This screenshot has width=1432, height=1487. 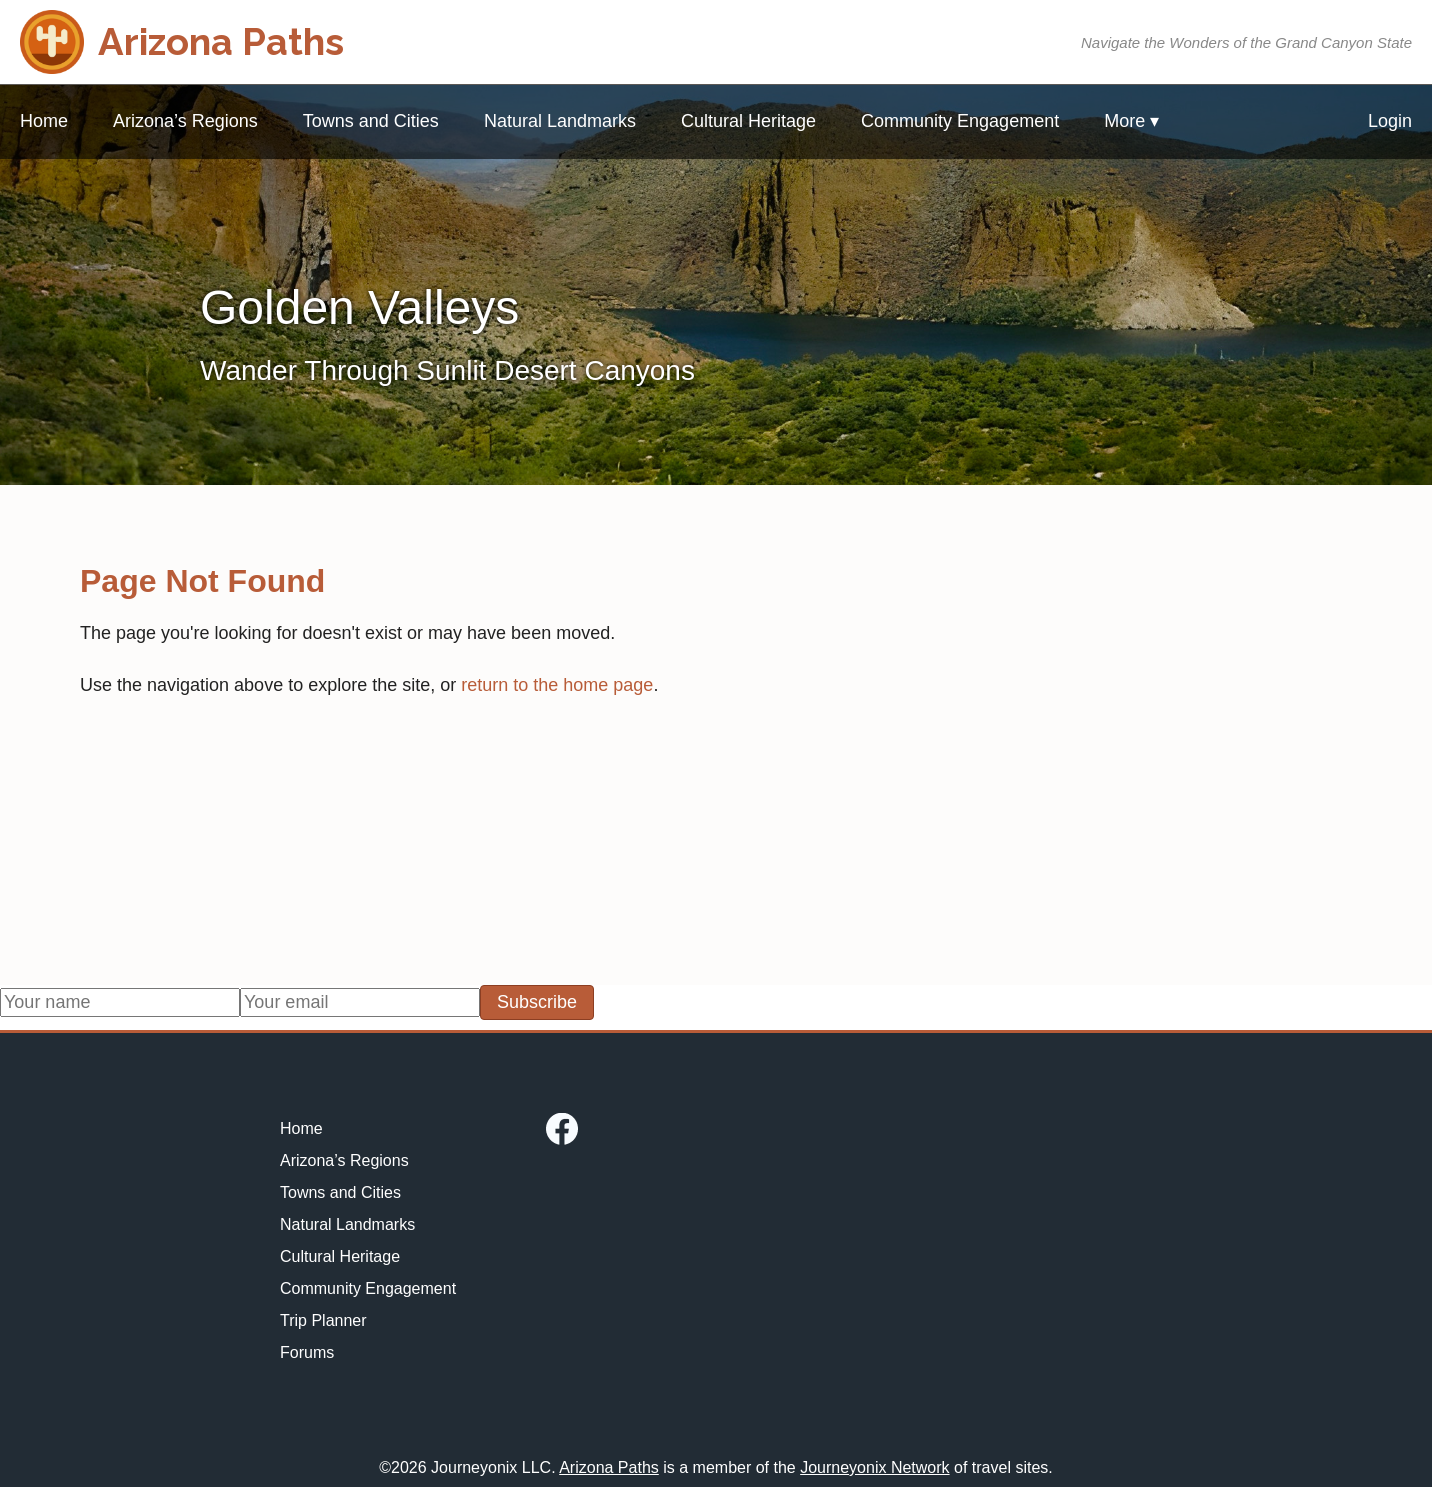 What do you see at coordinates (1131, 121) in the screenshot?
I see `More ▾` at bounding box center [1131, 121].